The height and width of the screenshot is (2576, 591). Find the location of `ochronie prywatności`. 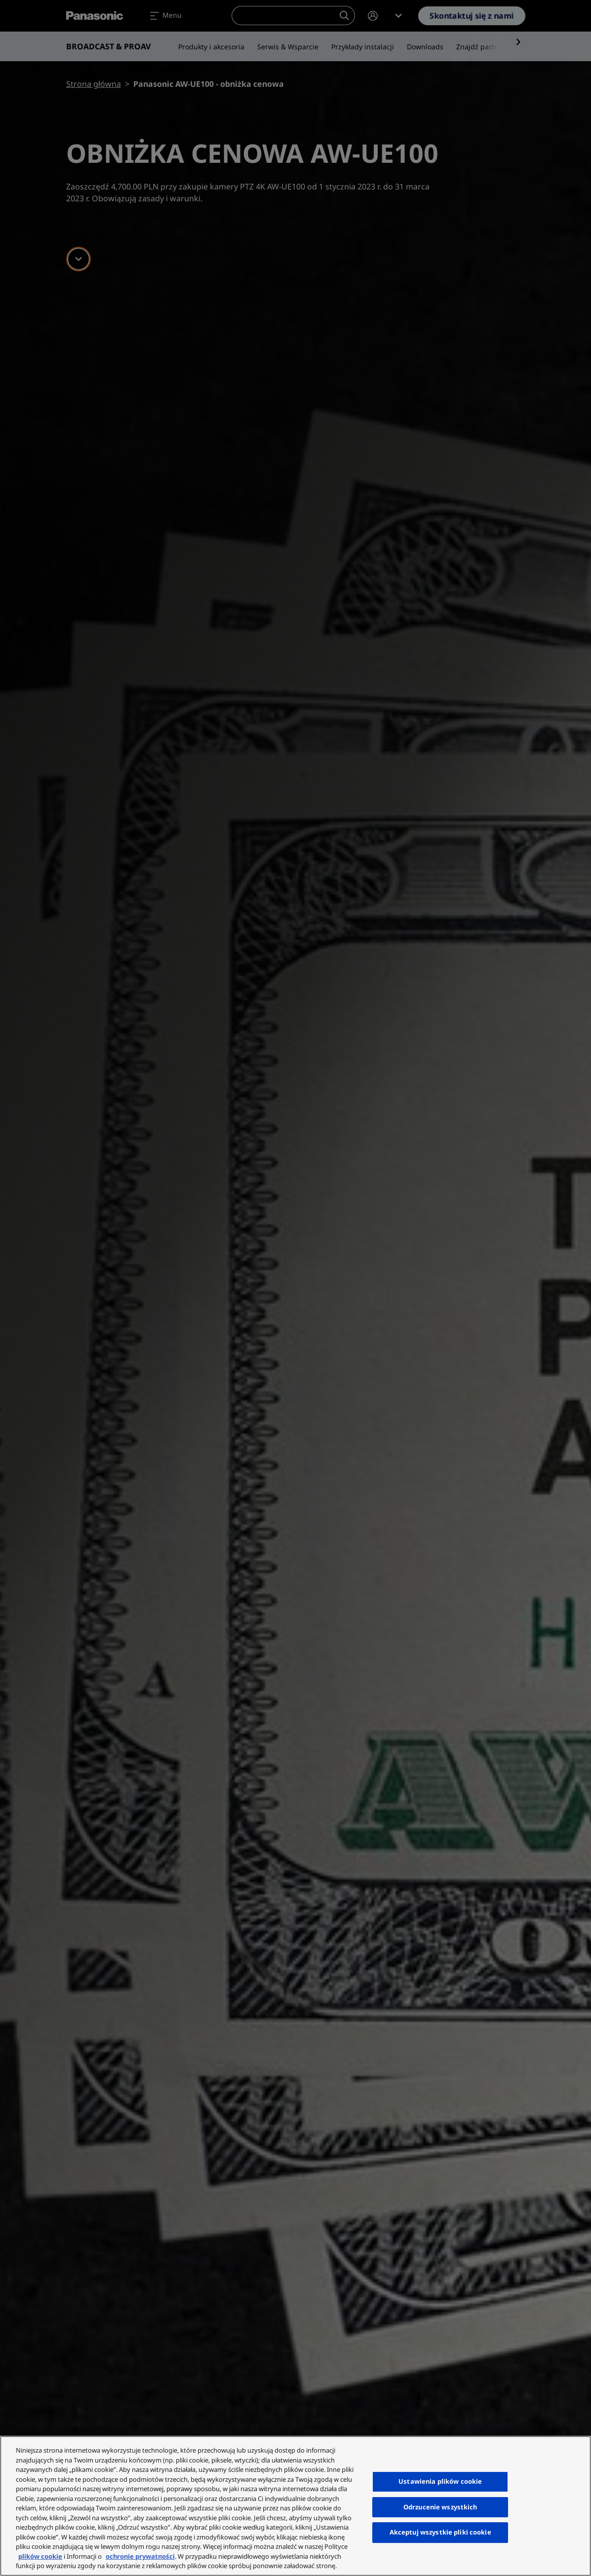

ochronie prywatności is located at coordinates (140, 2556).